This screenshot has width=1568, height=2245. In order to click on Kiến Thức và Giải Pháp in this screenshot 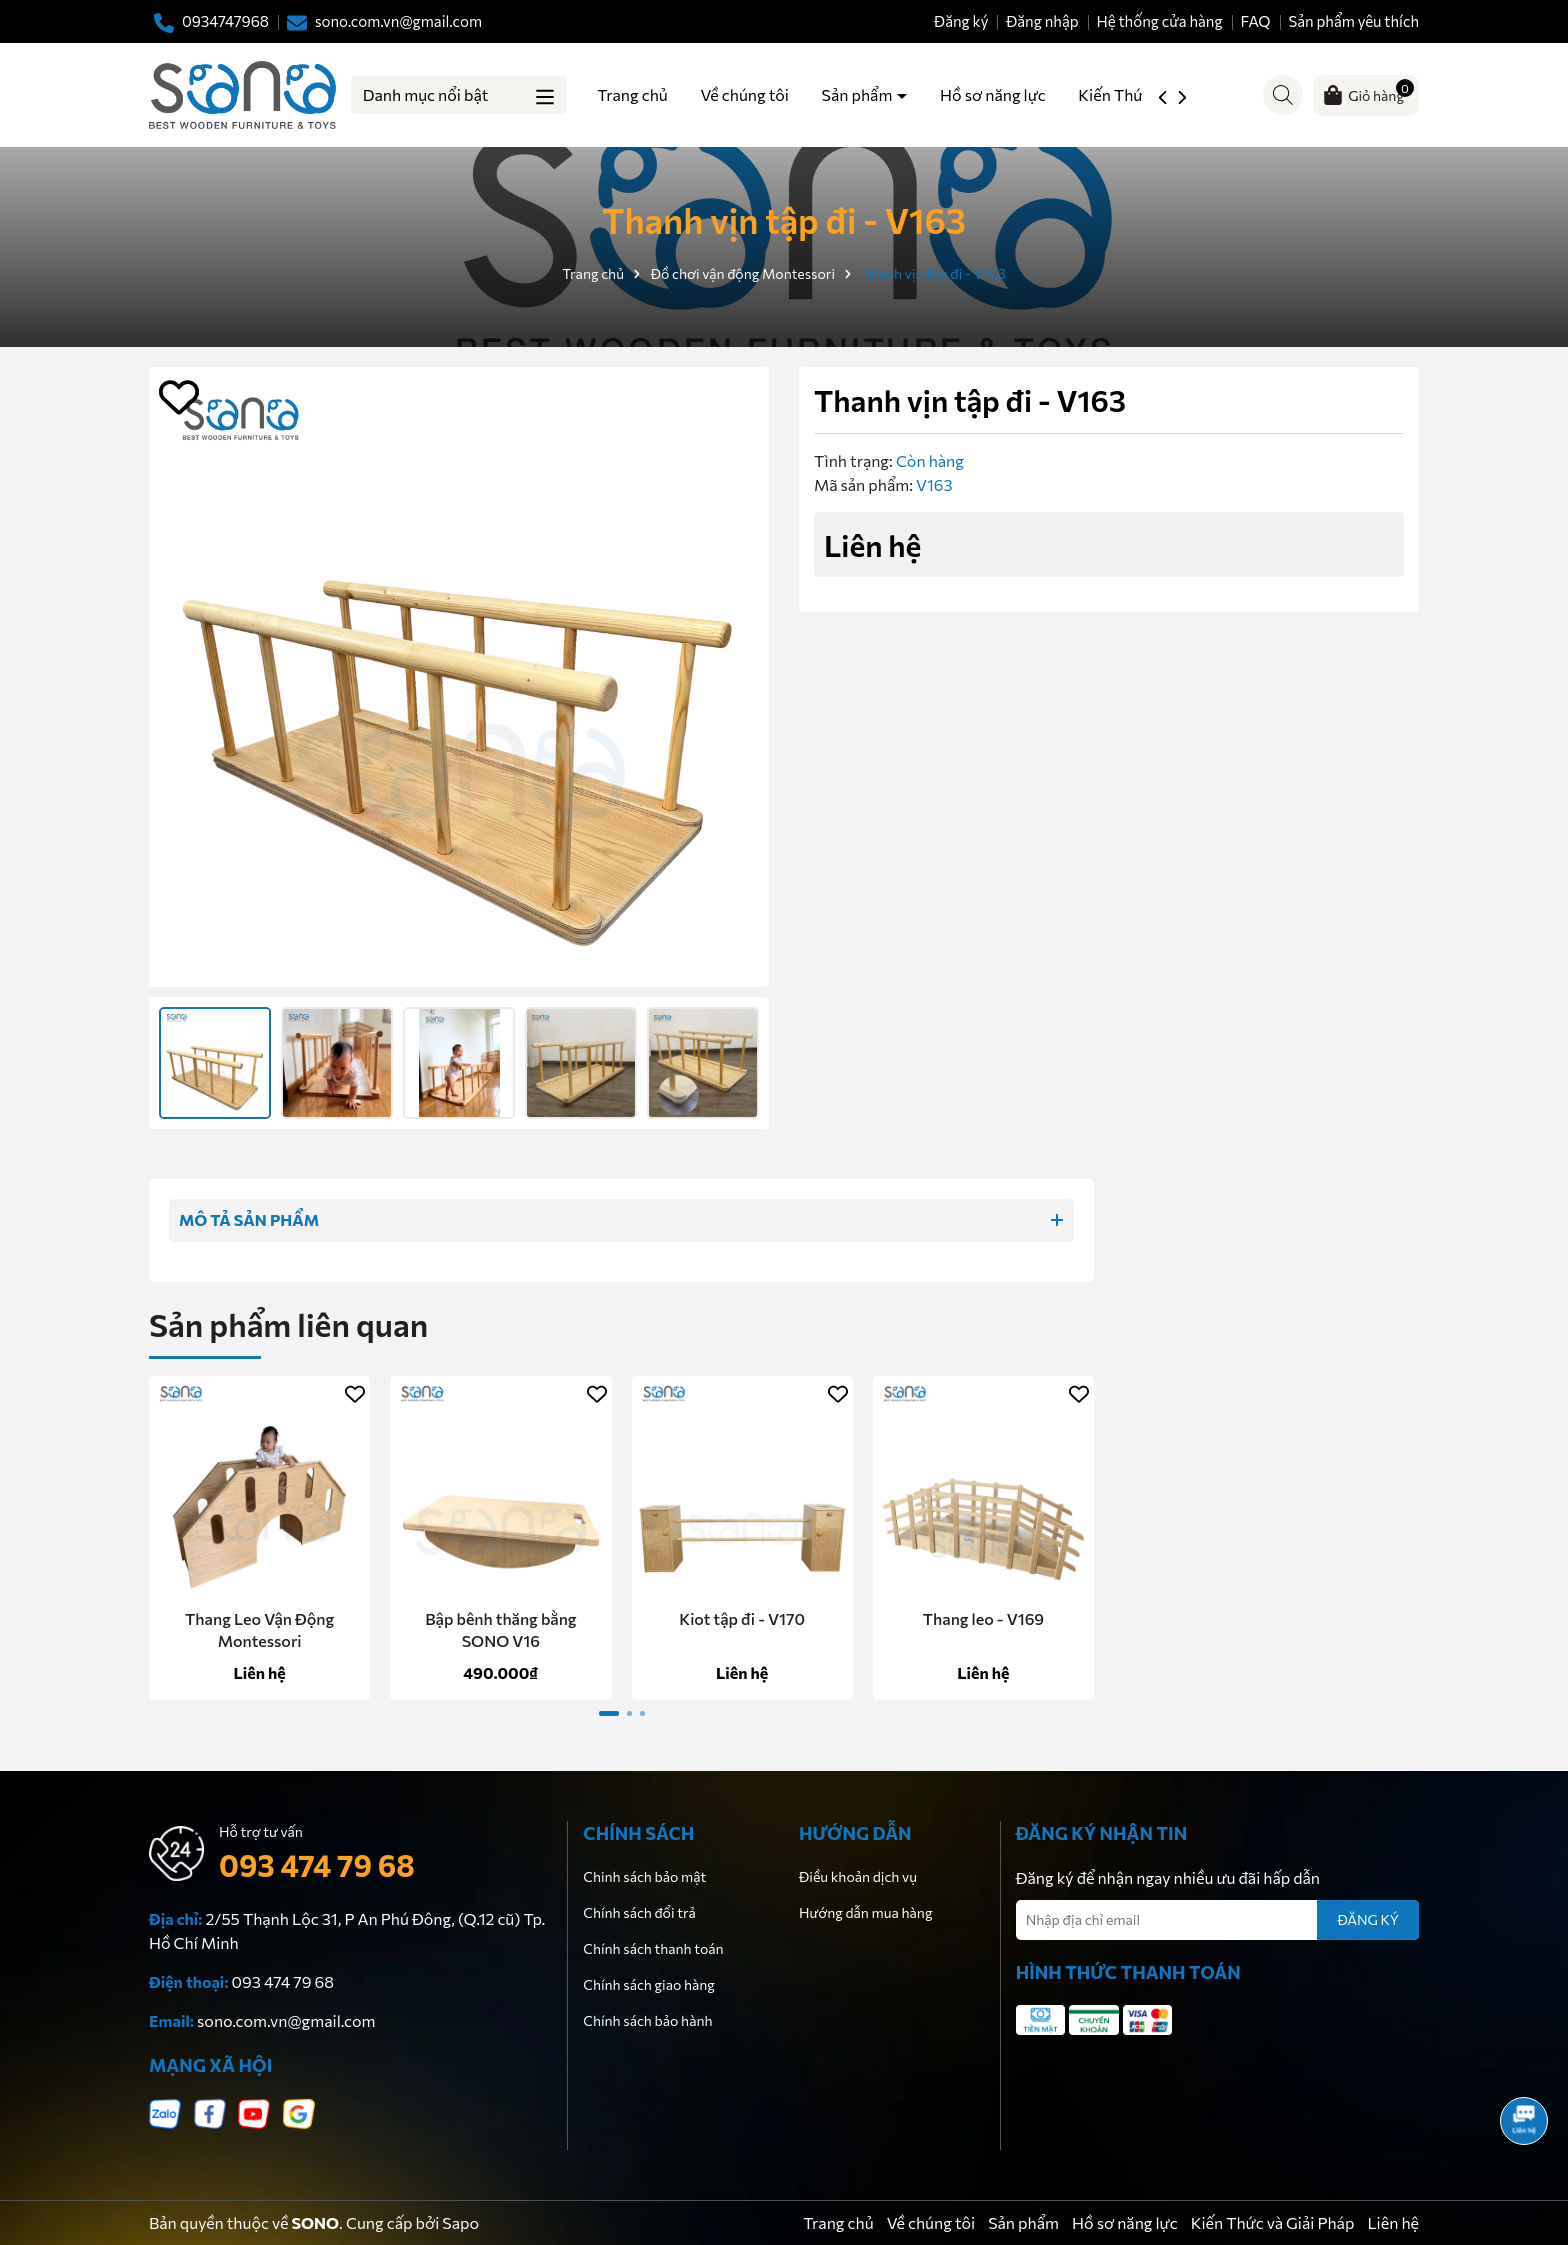, I will do `click(1273, 2222)`.